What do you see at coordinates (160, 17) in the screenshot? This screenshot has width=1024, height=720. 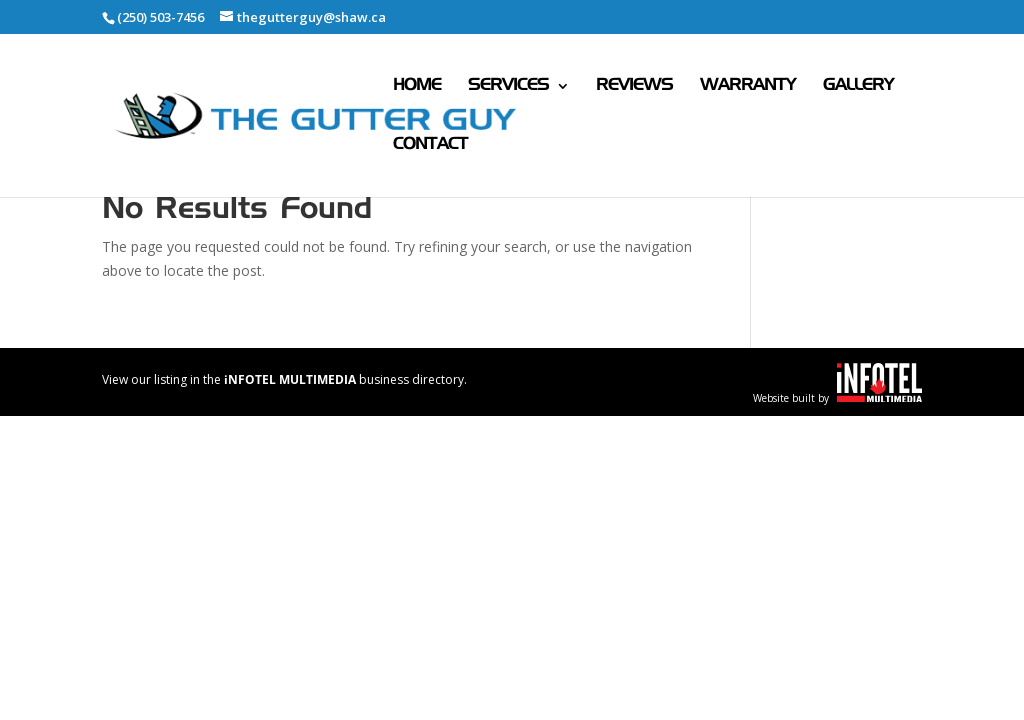 I see `(250) 503-7456` at bounding box center [160, 17].